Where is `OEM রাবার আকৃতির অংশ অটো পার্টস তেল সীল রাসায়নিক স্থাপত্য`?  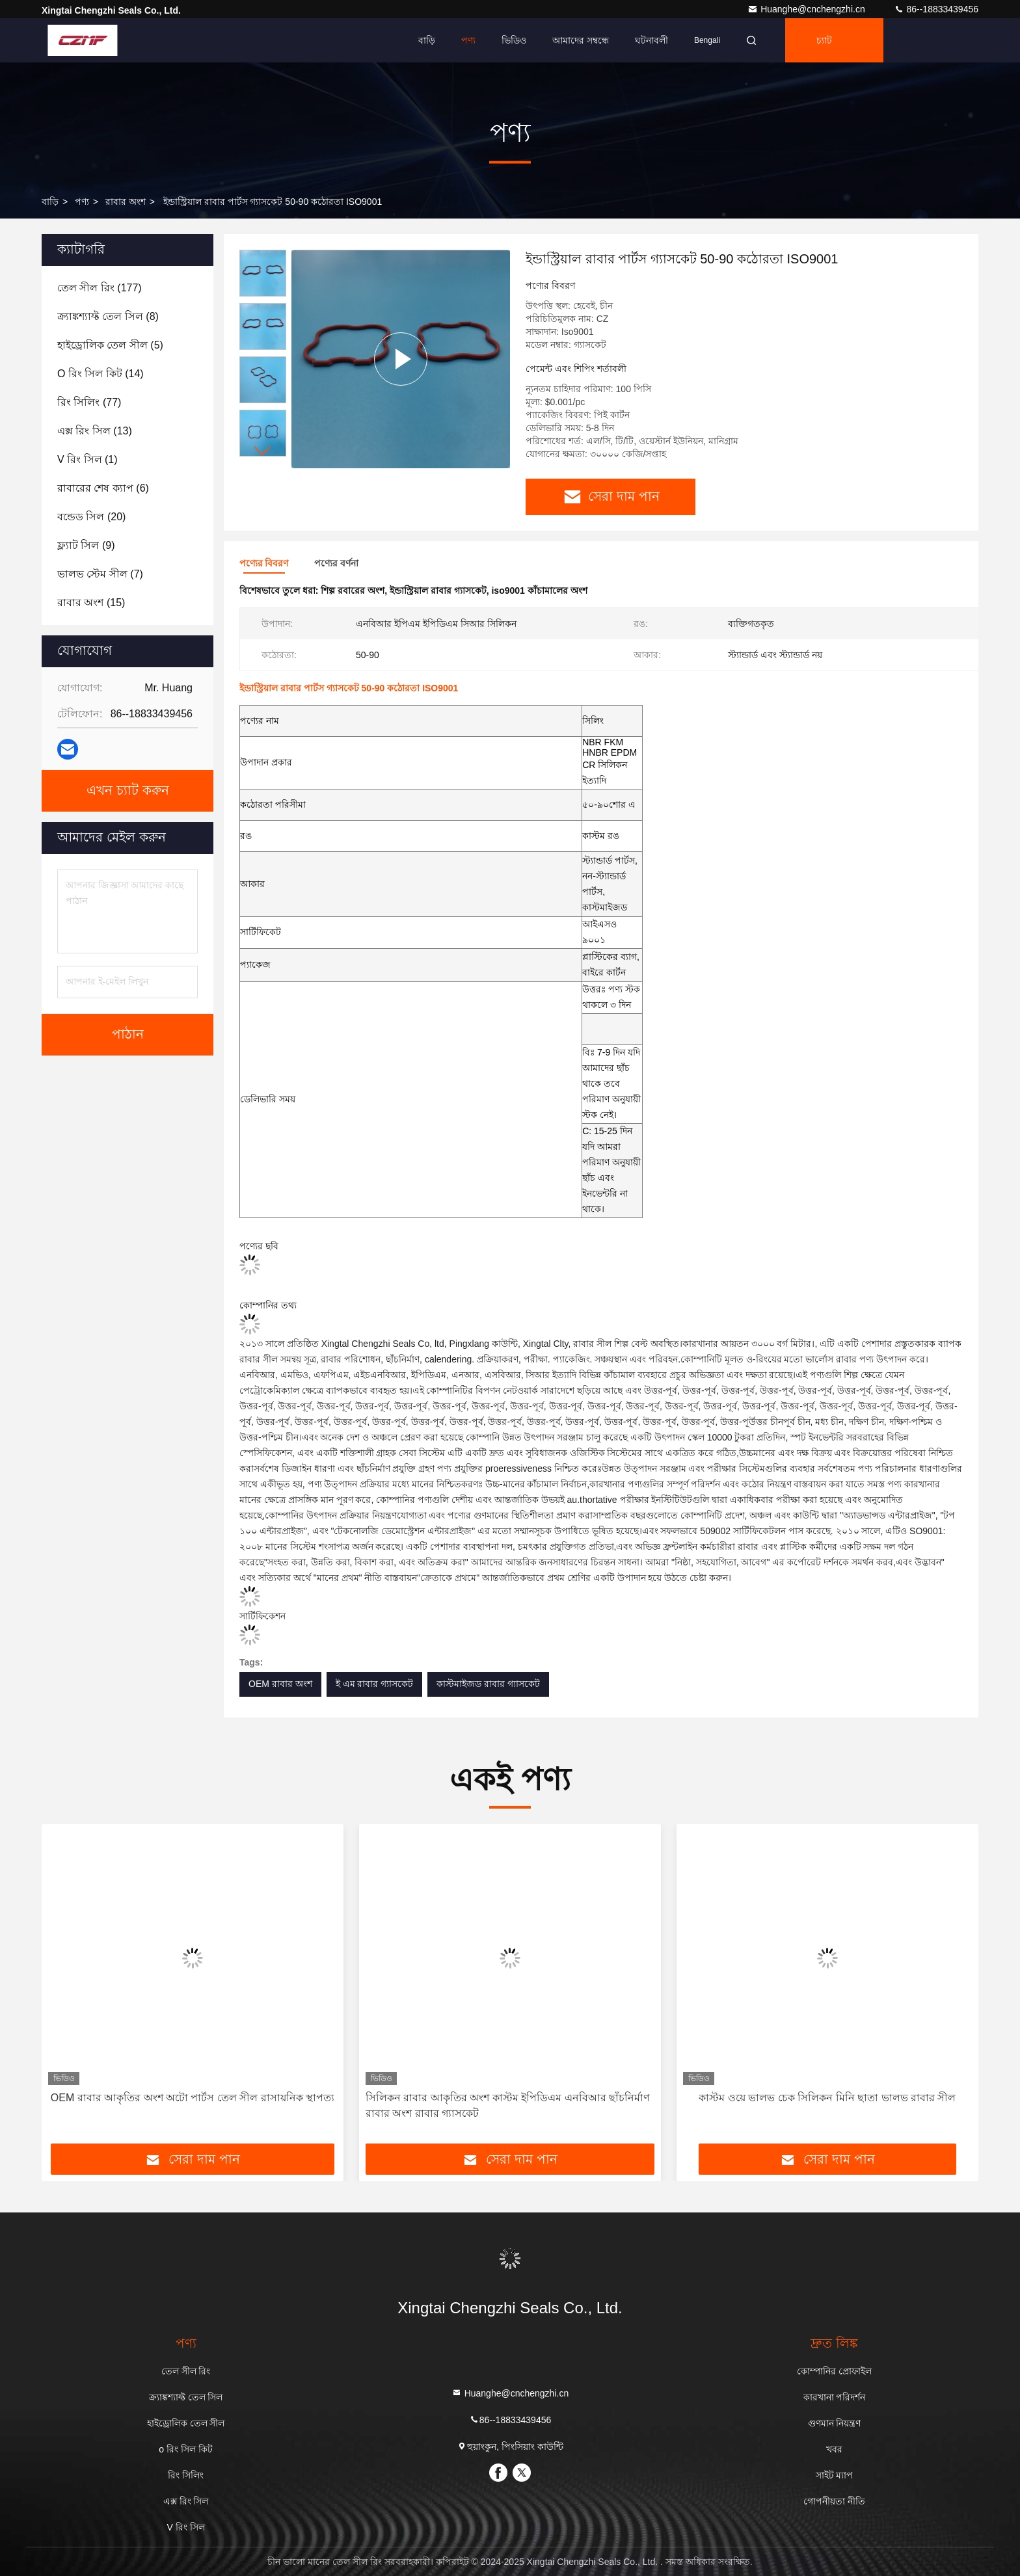 OEM রাবার আকৃতির অংশ অটো পার্টস তেল সীল রাসায়নিক স্থাপত্য is located at coordinates (192, 2097).